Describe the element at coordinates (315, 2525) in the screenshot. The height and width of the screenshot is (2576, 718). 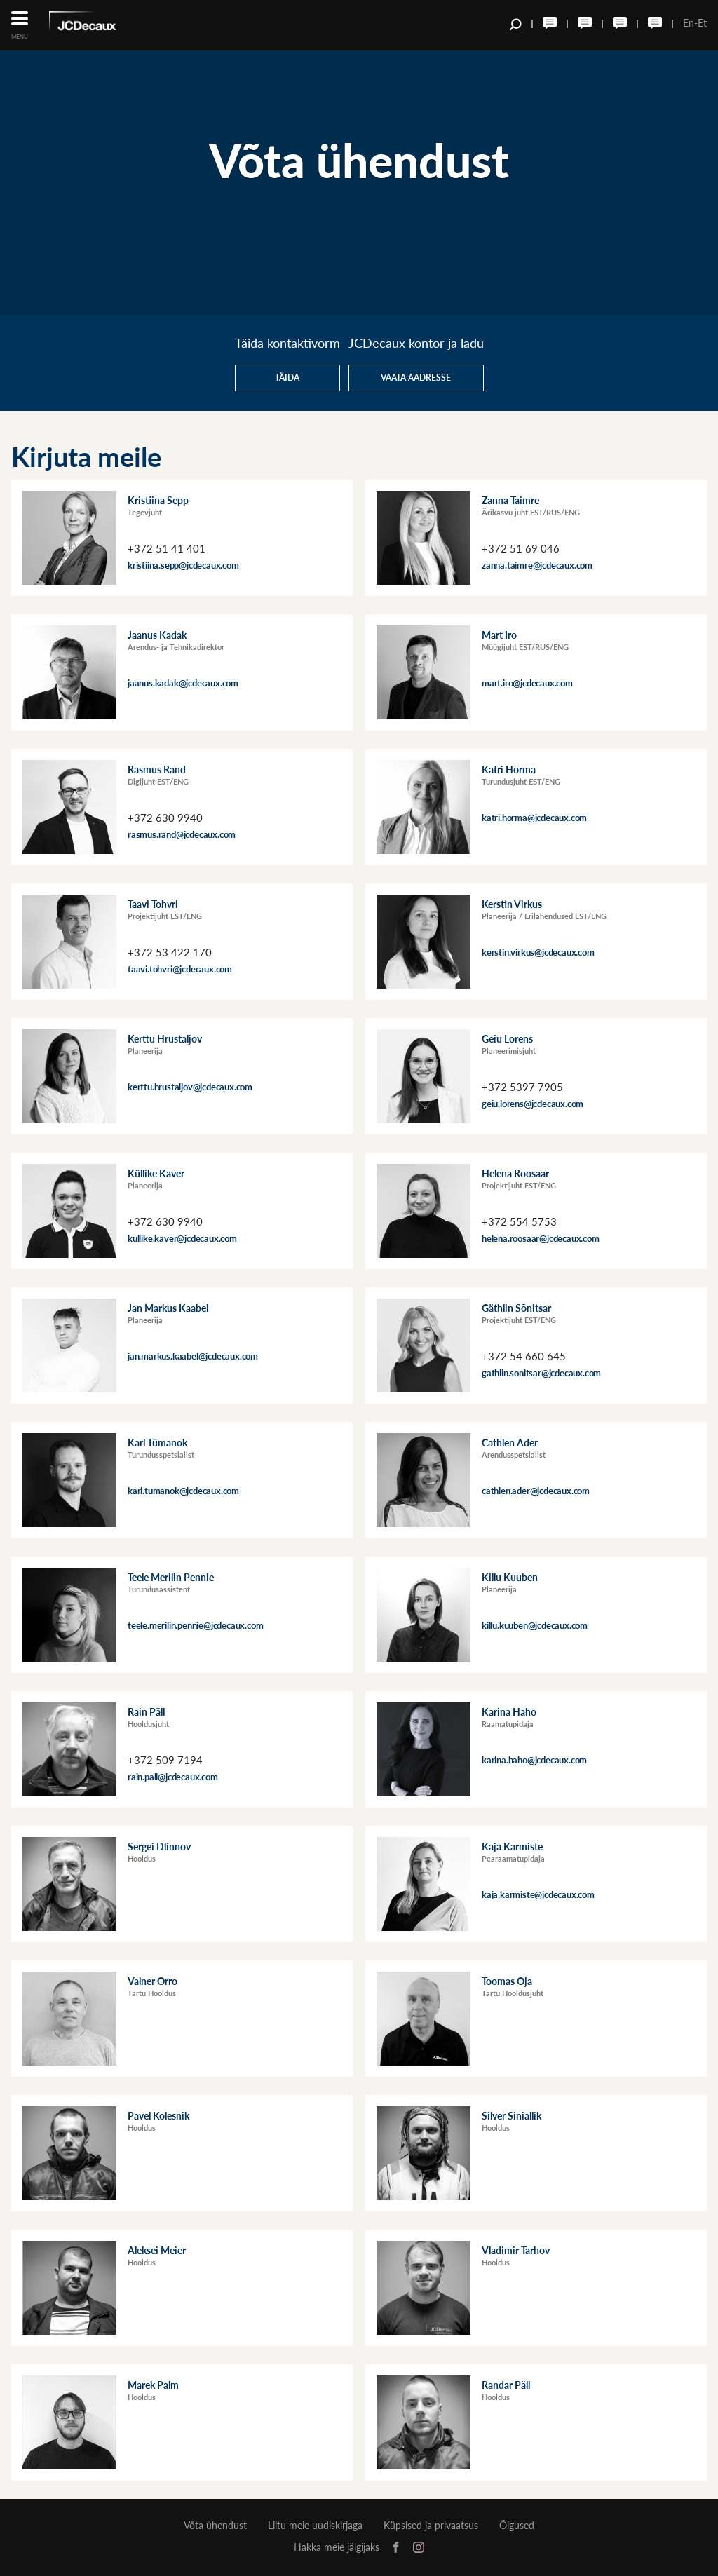
I see `Liitu meie uudiskirjaga` at that location.